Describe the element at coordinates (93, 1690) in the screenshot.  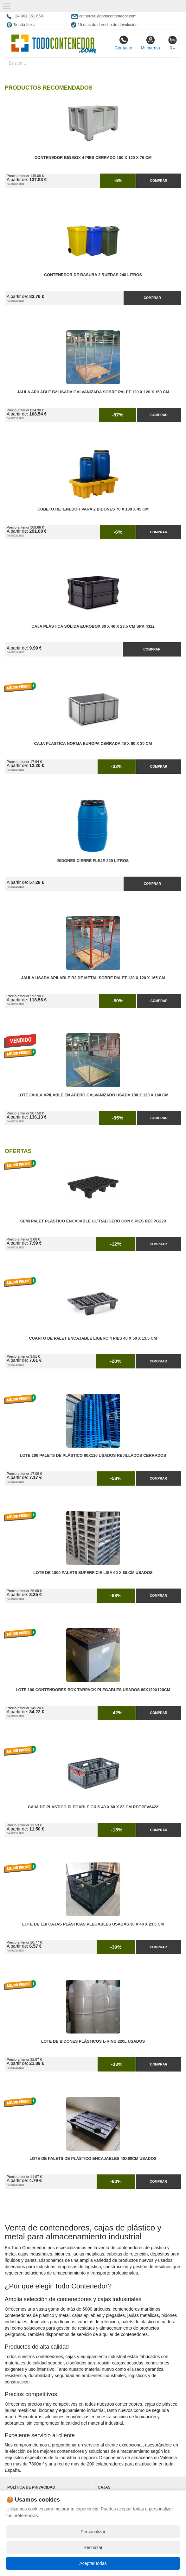
I see `Lote 100 Contendores Box Tarpack Plegables Usados 80x120x120cm` at that location.